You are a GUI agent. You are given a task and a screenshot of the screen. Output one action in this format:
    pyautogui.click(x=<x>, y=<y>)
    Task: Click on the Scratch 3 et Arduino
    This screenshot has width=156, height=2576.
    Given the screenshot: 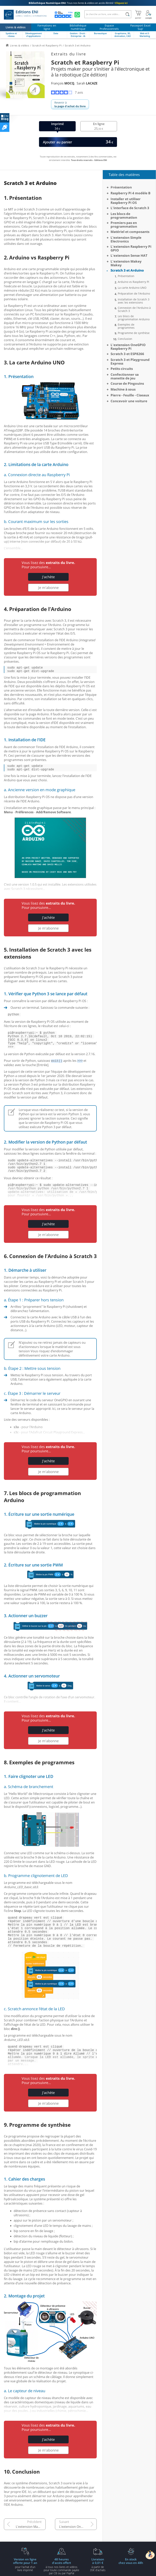 What is the action you would take?
    pyautogui.click(x=127, y=270)
    